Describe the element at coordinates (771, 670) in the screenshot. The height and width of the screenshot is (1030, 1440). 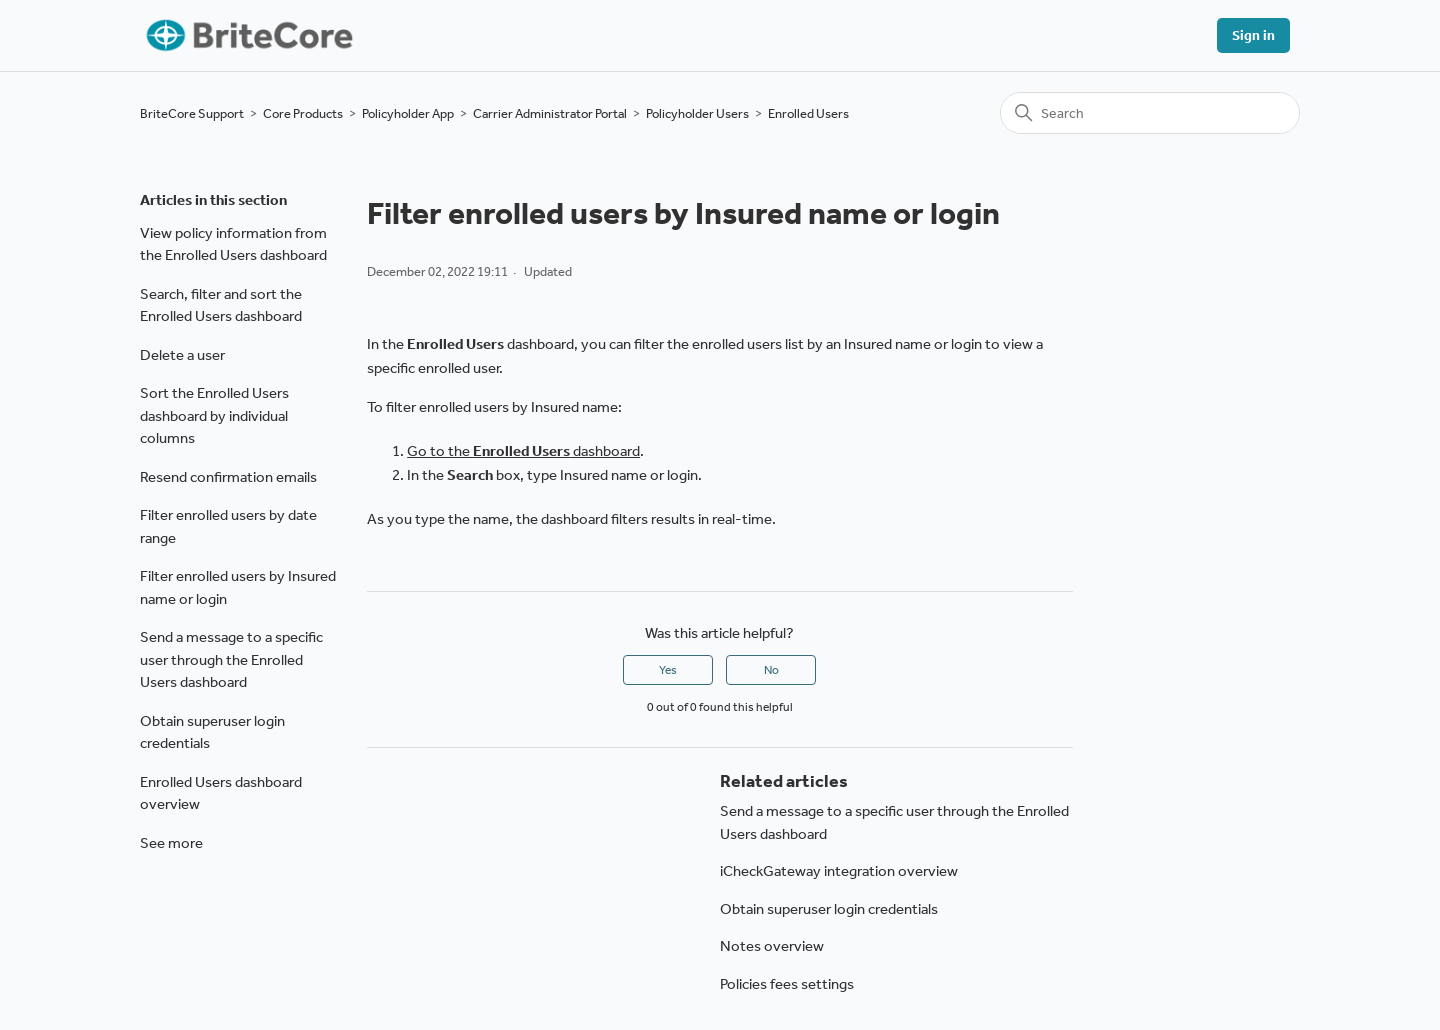
I see `No [This article was not helpful]` at that location.